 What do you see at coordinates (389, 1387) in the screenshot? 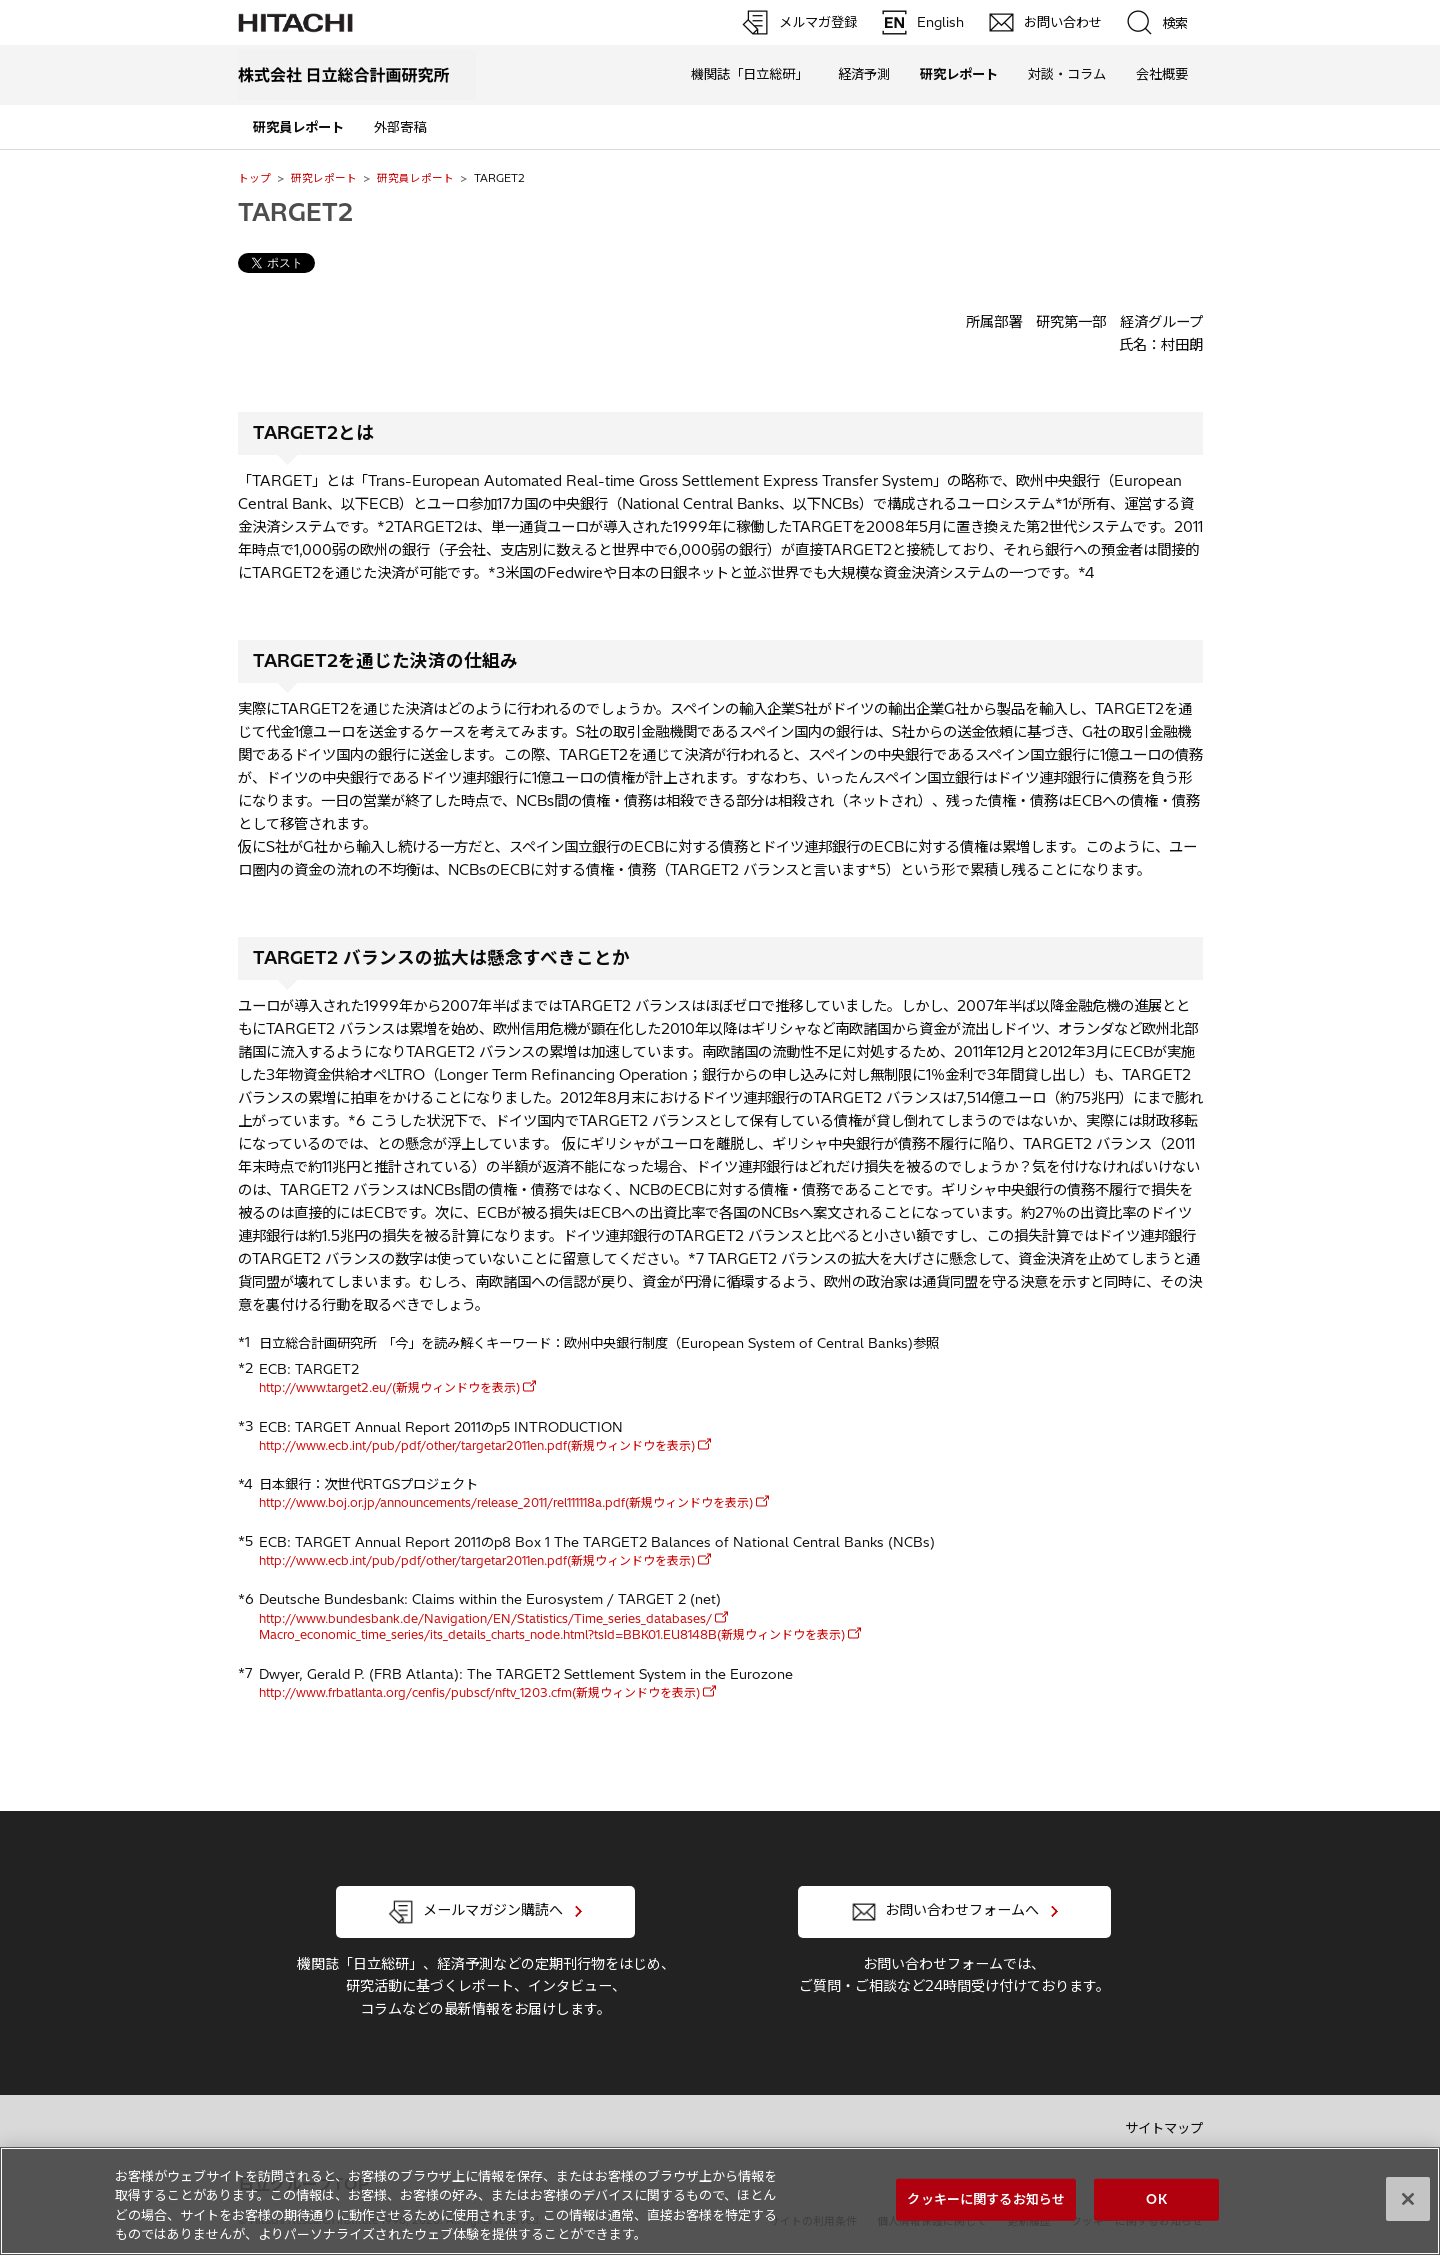
I see `http://www.target2.eu/(新規ウィンドウを表示)` at bounding box center [389, 1387].